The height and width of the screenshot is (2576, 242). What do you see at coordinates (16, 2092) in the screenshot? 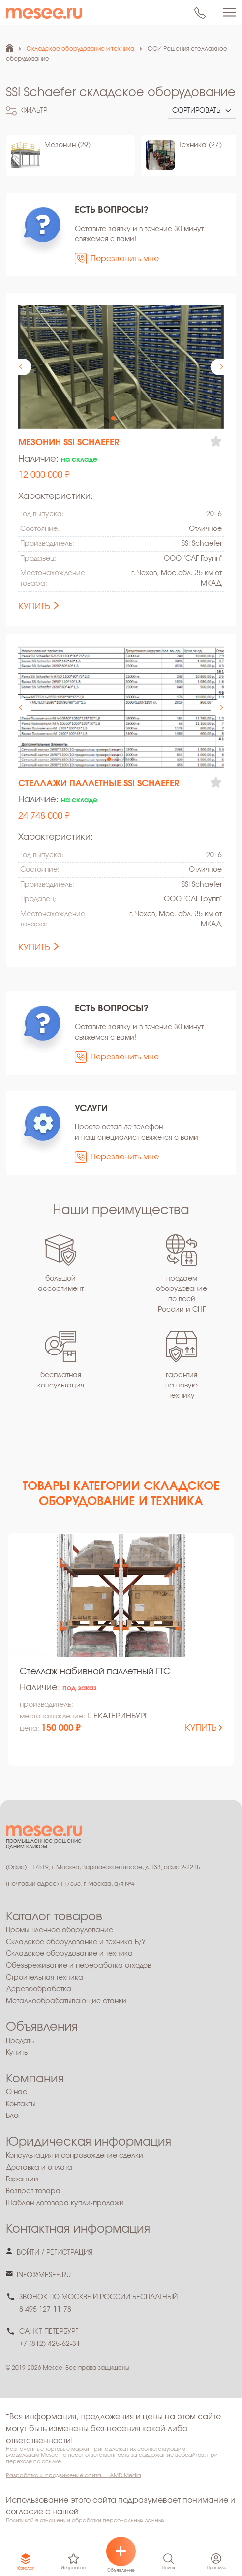
I see `О нас` at bounding box center [16, 2092].